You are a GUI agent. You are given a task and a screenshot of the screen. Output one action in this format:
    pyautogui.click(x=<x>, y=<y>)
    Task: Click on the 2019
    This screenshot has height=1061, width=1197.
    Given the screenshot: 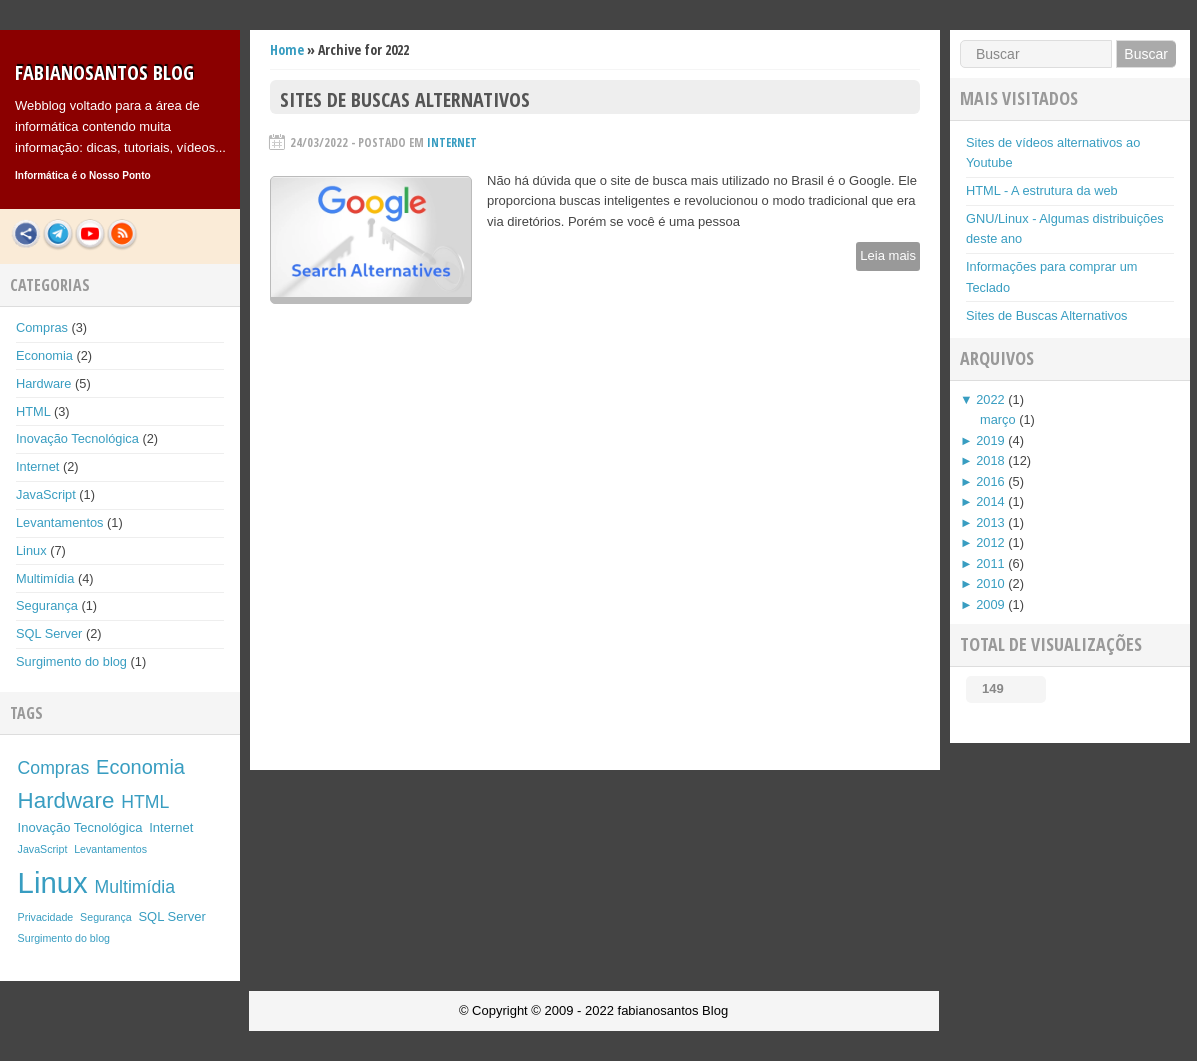 What is the action you would take?
    pyautogui.click(x=990, y=440)
    